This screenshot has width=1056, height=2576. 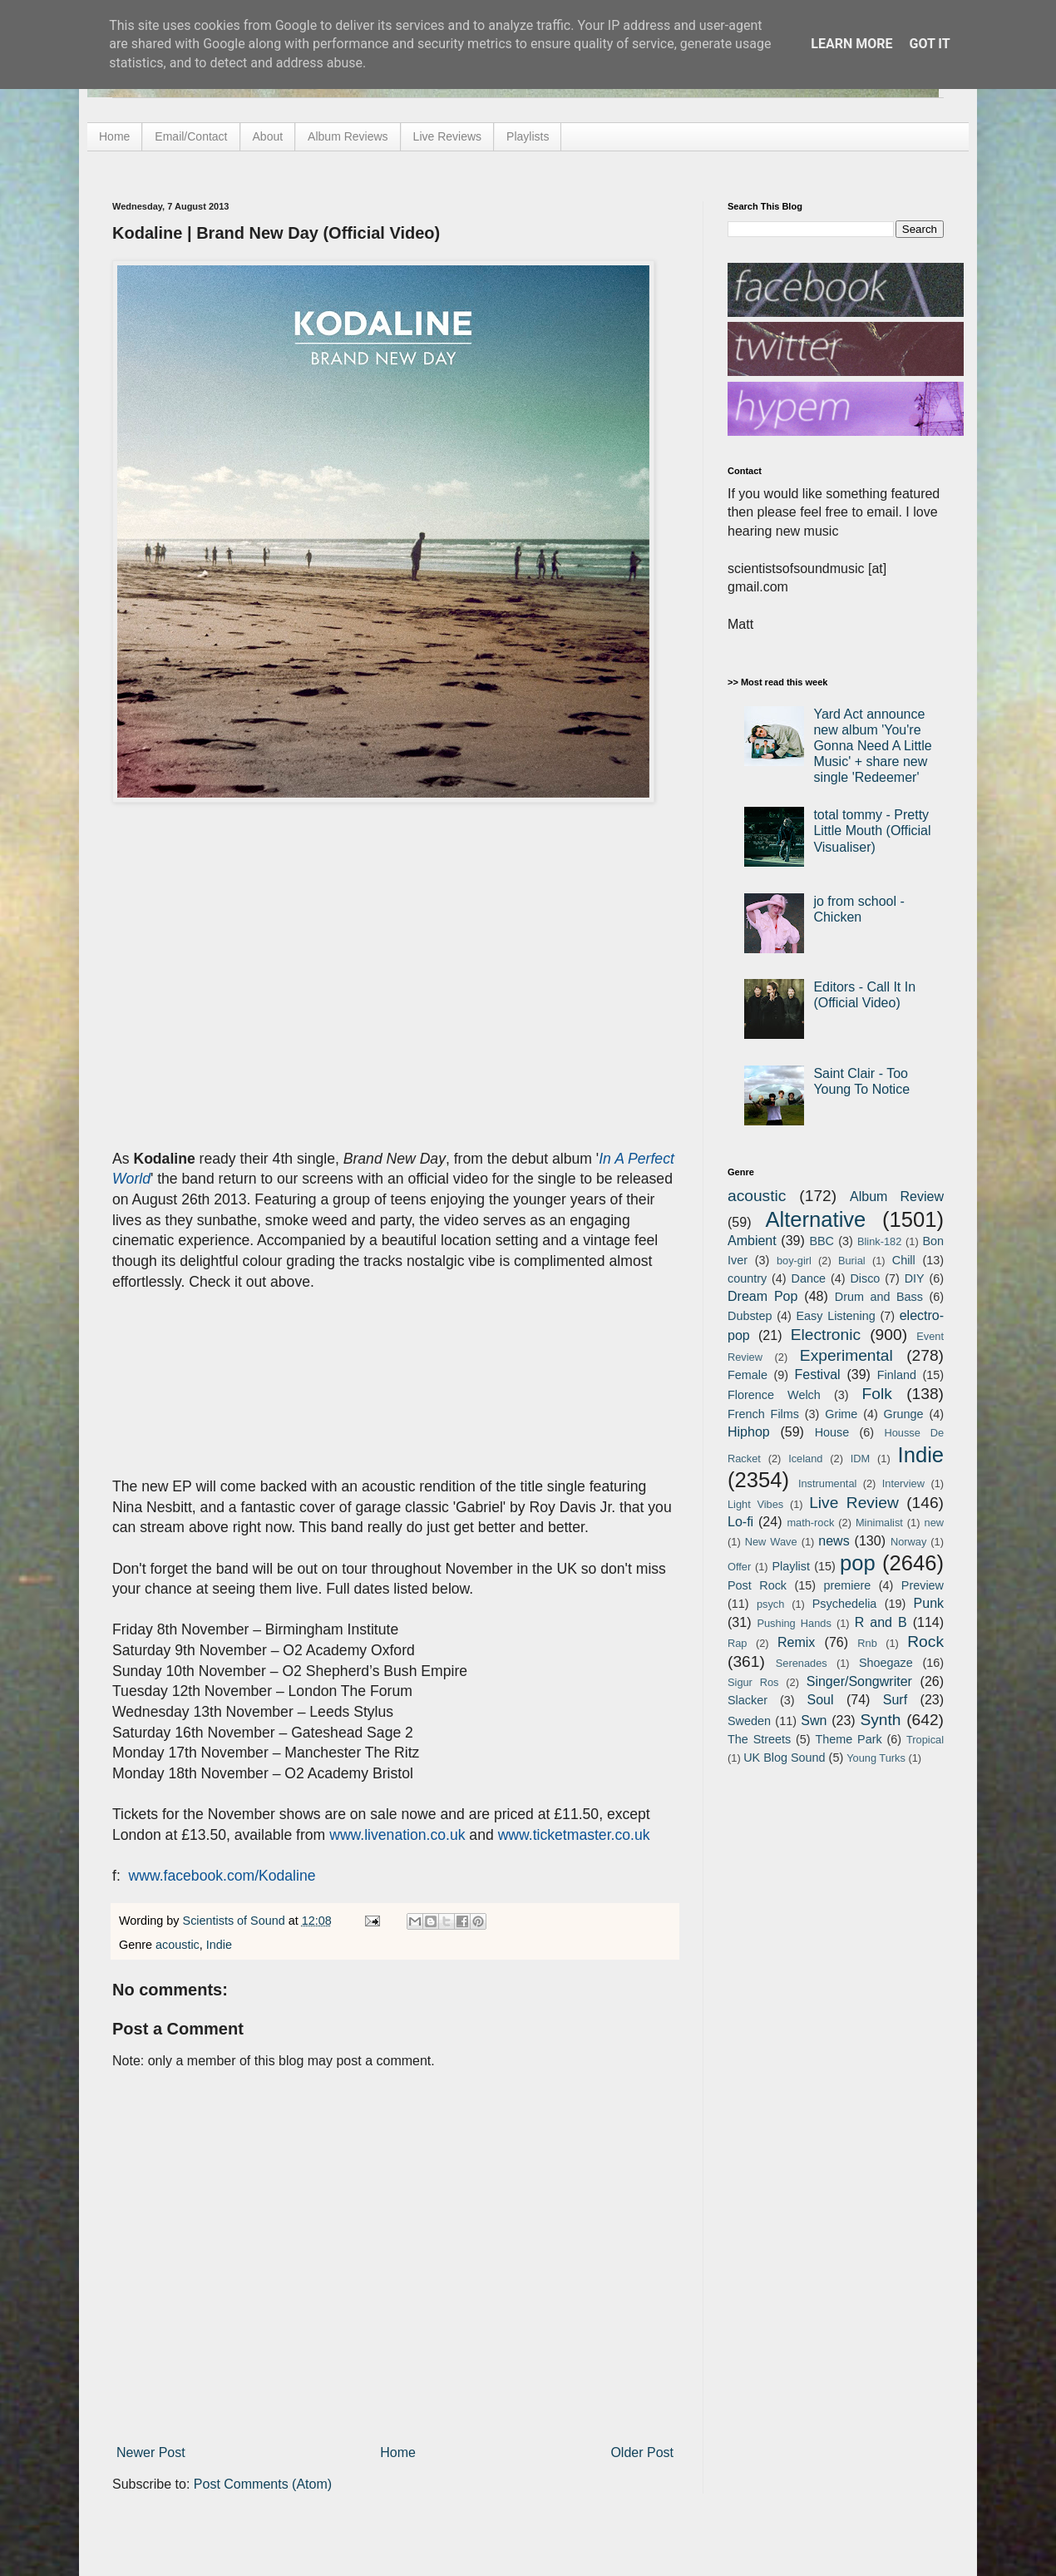 What do you see at coordinates (847, 1585) in the screenshot?
I see `premiere` at bounding box center [847, 1585].